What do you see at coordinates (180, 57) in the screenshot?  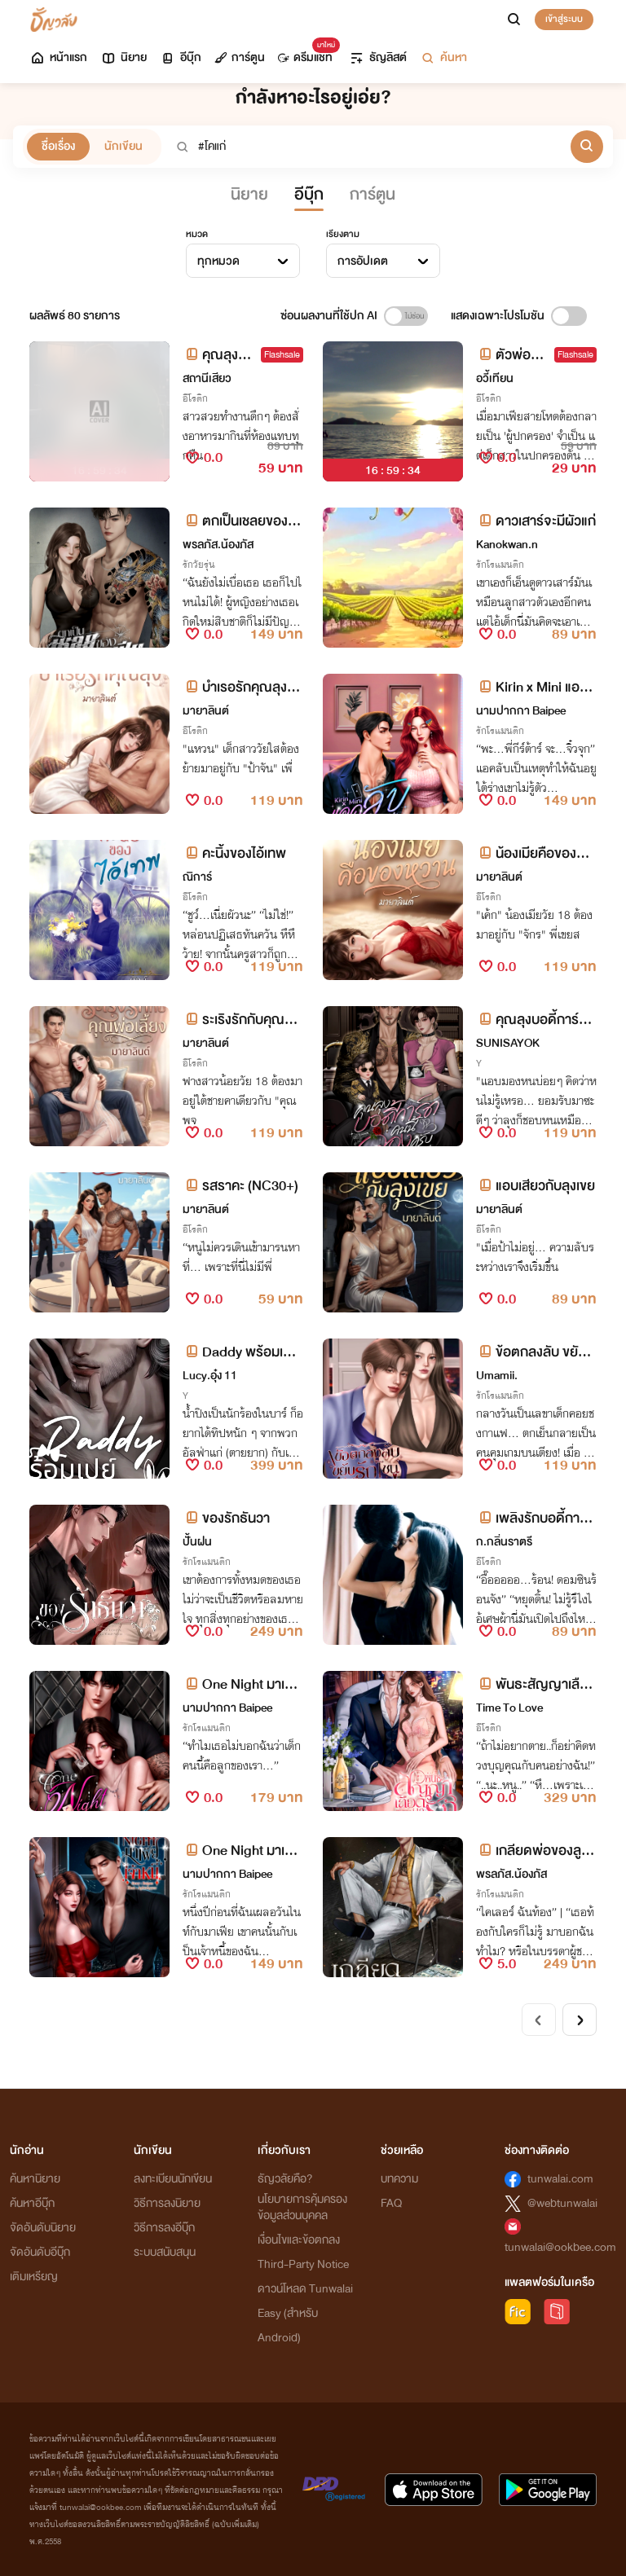 I see `อีบุ๊ก` at bounding box center [180, 57].